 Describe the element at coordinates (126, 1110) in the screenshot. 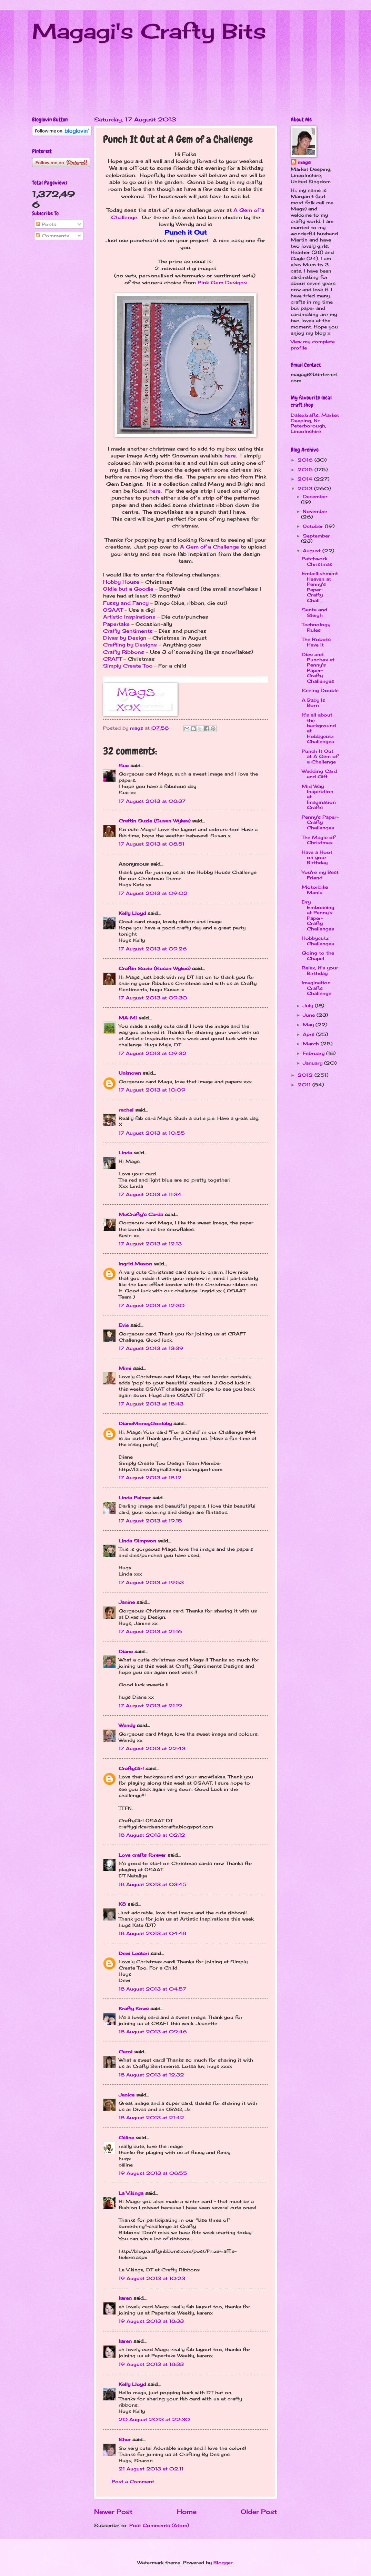

I see `rachel` at that location.